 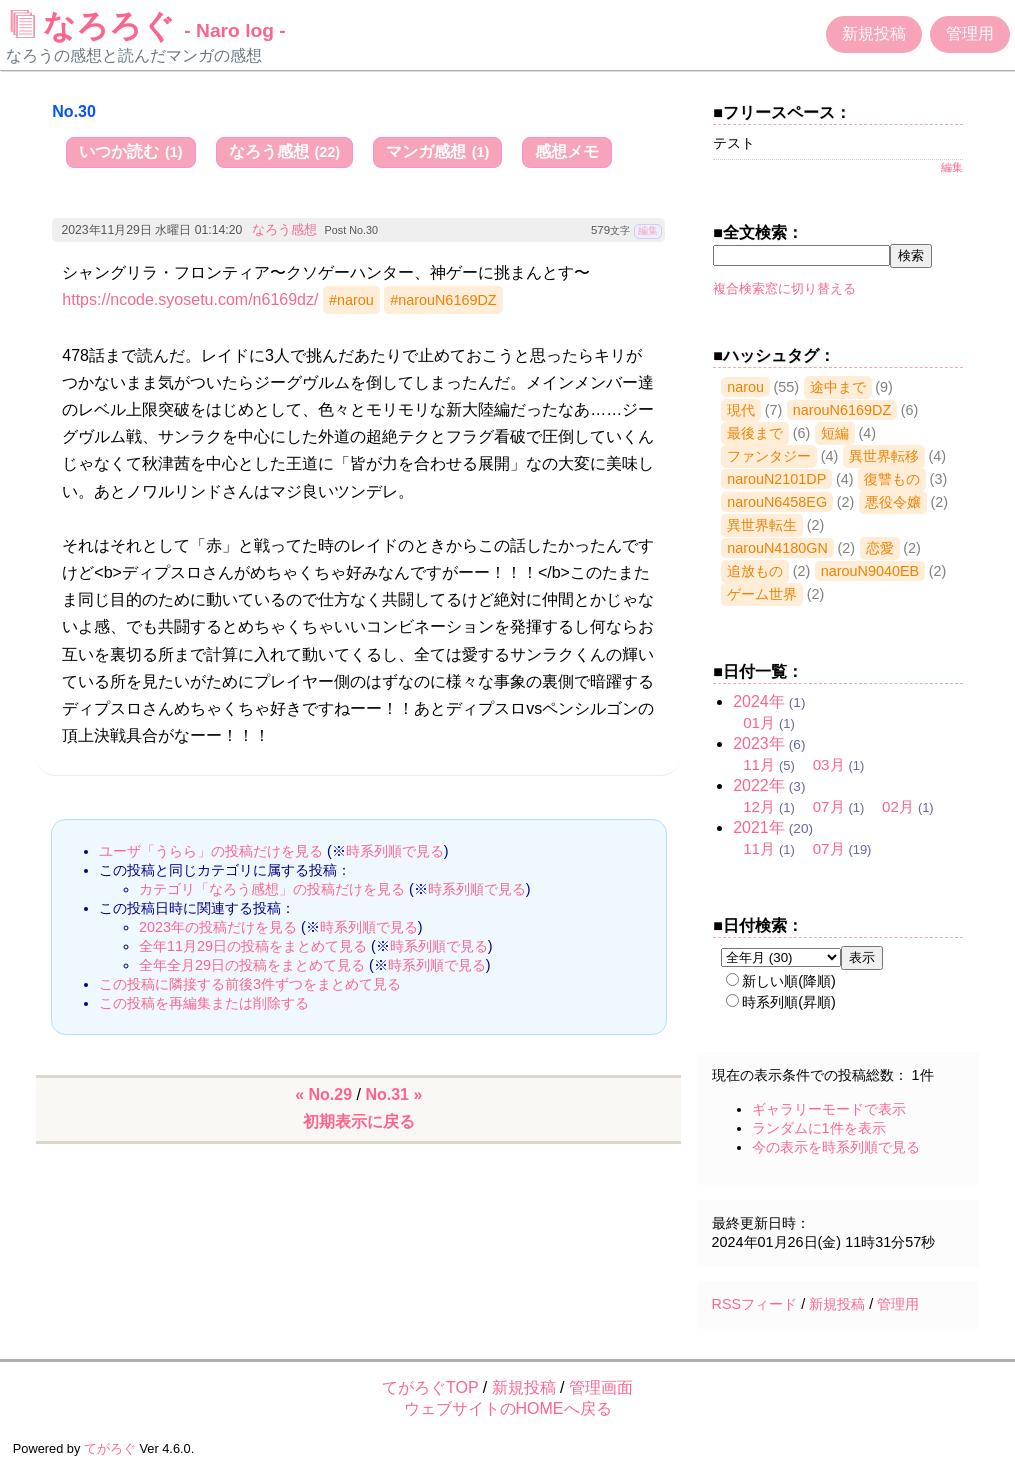 What do you see at coordinates (781, 981) in the screenshot?
I see `新しい順(降順)` at bounding box center [781, 981].